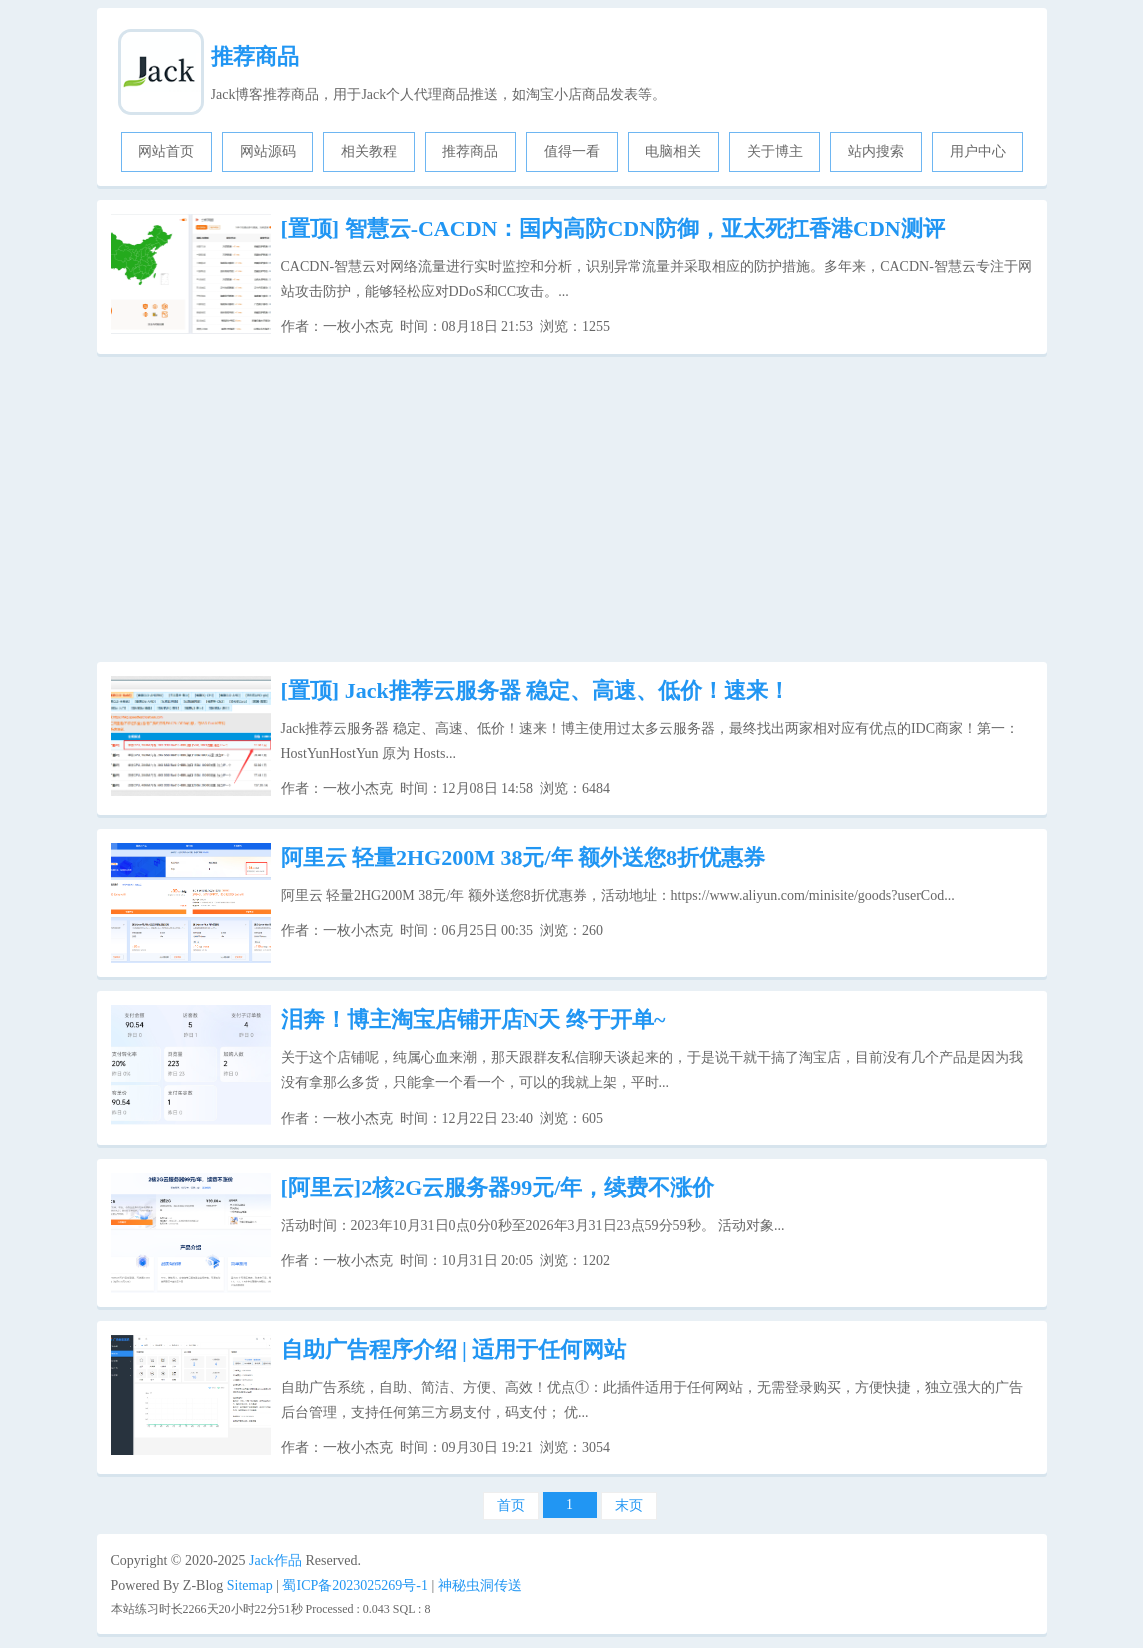 The image size is (1143, 1648). Describe the element at coordinates (250, 1585) in the screenshot. I see `Sitemap` at that location.